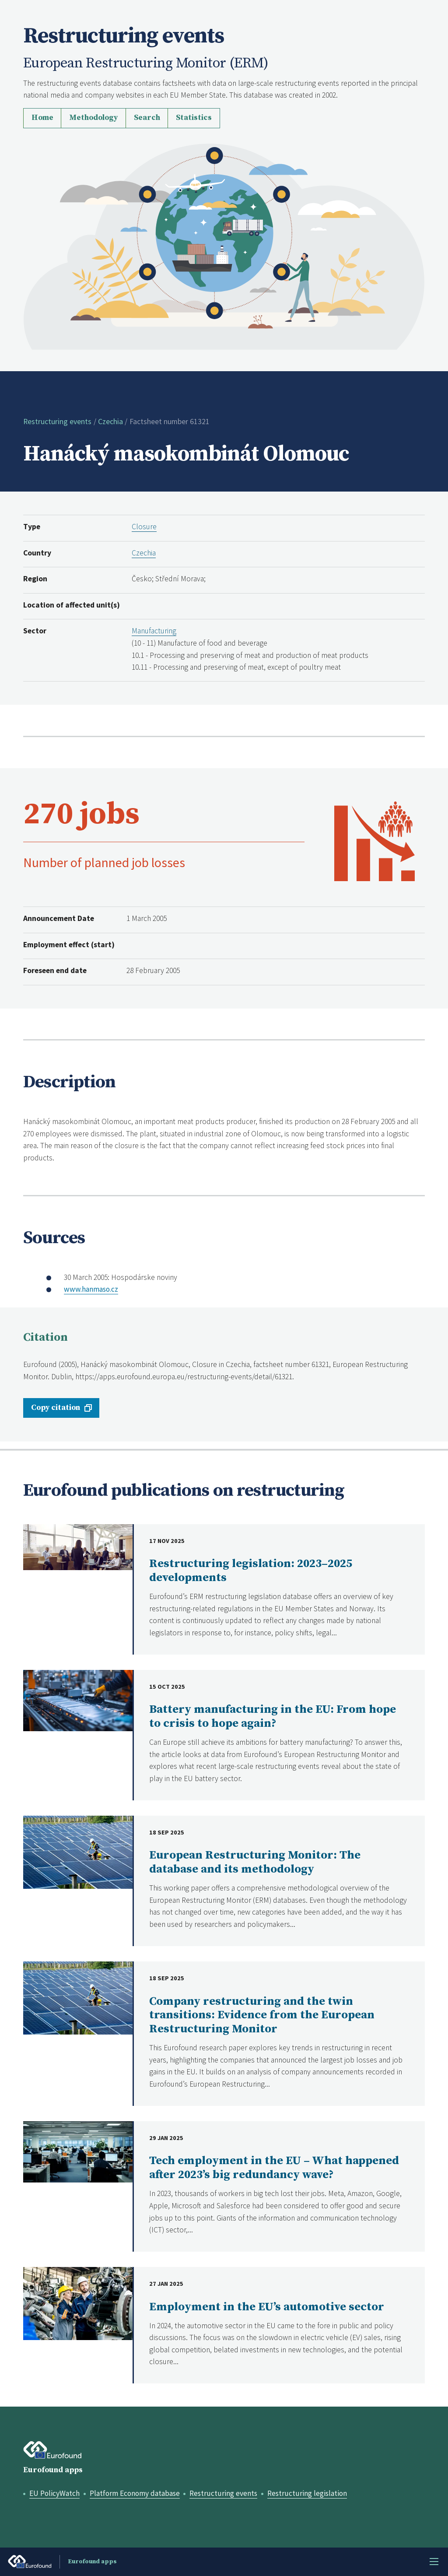 Image resolution: width=448 pixels, height=2576 pixels. Describe the element at coordinates (261, 2015) in the screenshot. I see `Company restructuring and the twin transitions: Evidence from the European Restructuring Monitor` at that location.